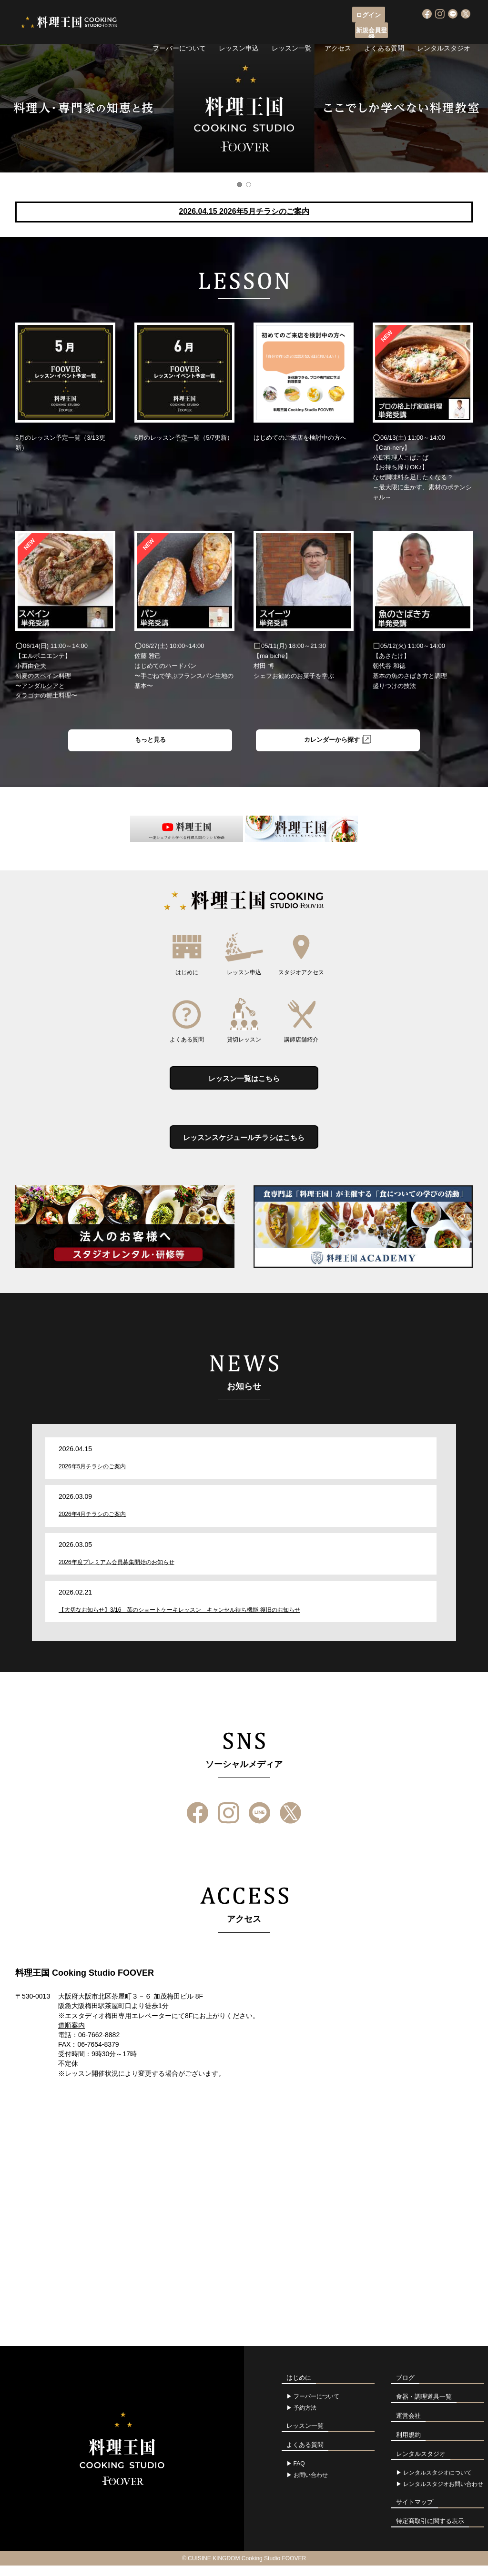  Describe the element at coordinates (239, 184) in the screenshot. I see `1 [button]` at that location.